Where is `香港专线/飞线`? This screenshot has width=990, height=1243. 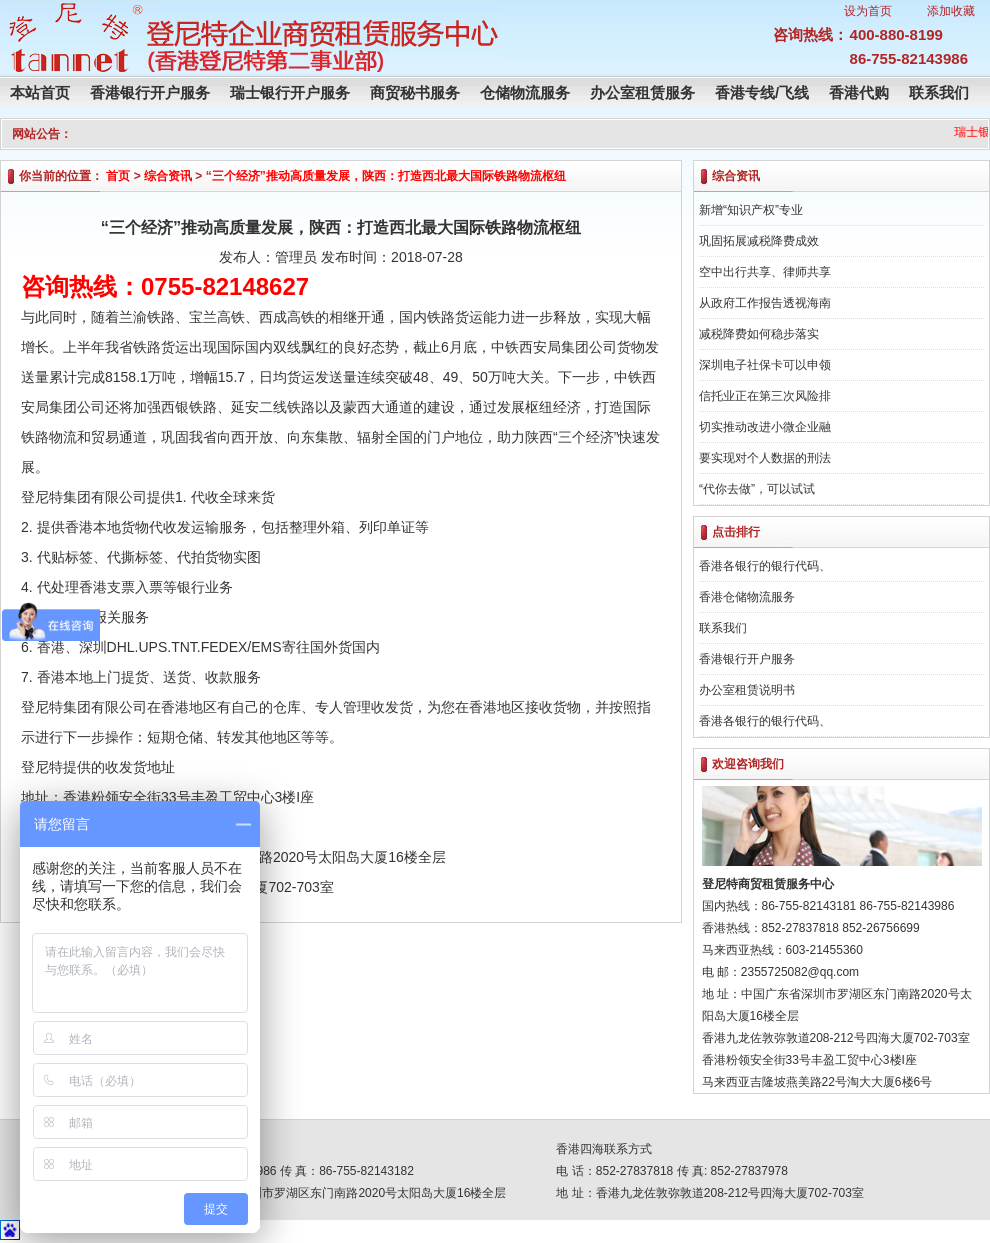 香港专线/飞线 is located at coordinates (762, 92).